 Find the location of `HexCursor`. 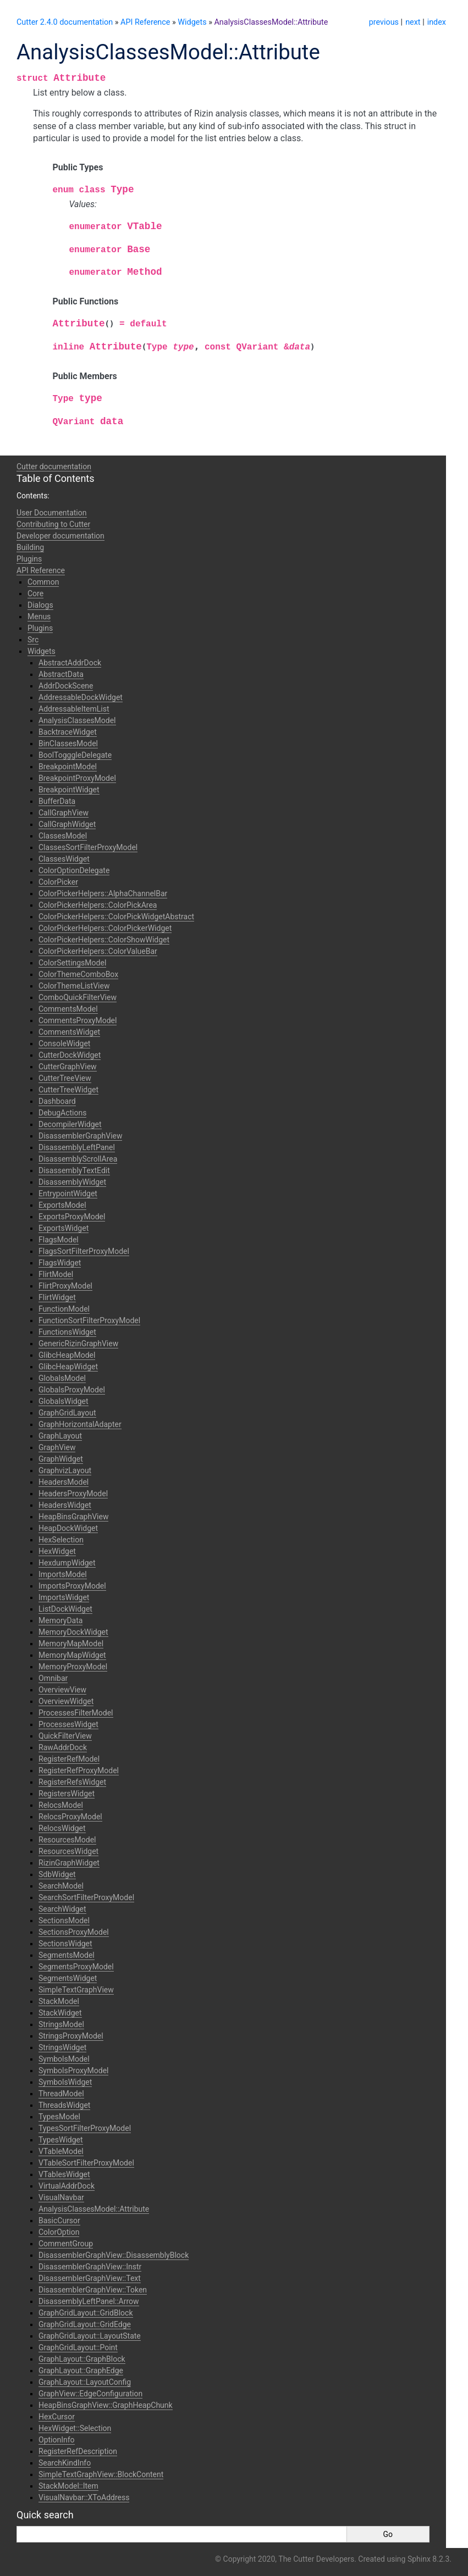

HexCursor is located at coordinates (56, 2416).